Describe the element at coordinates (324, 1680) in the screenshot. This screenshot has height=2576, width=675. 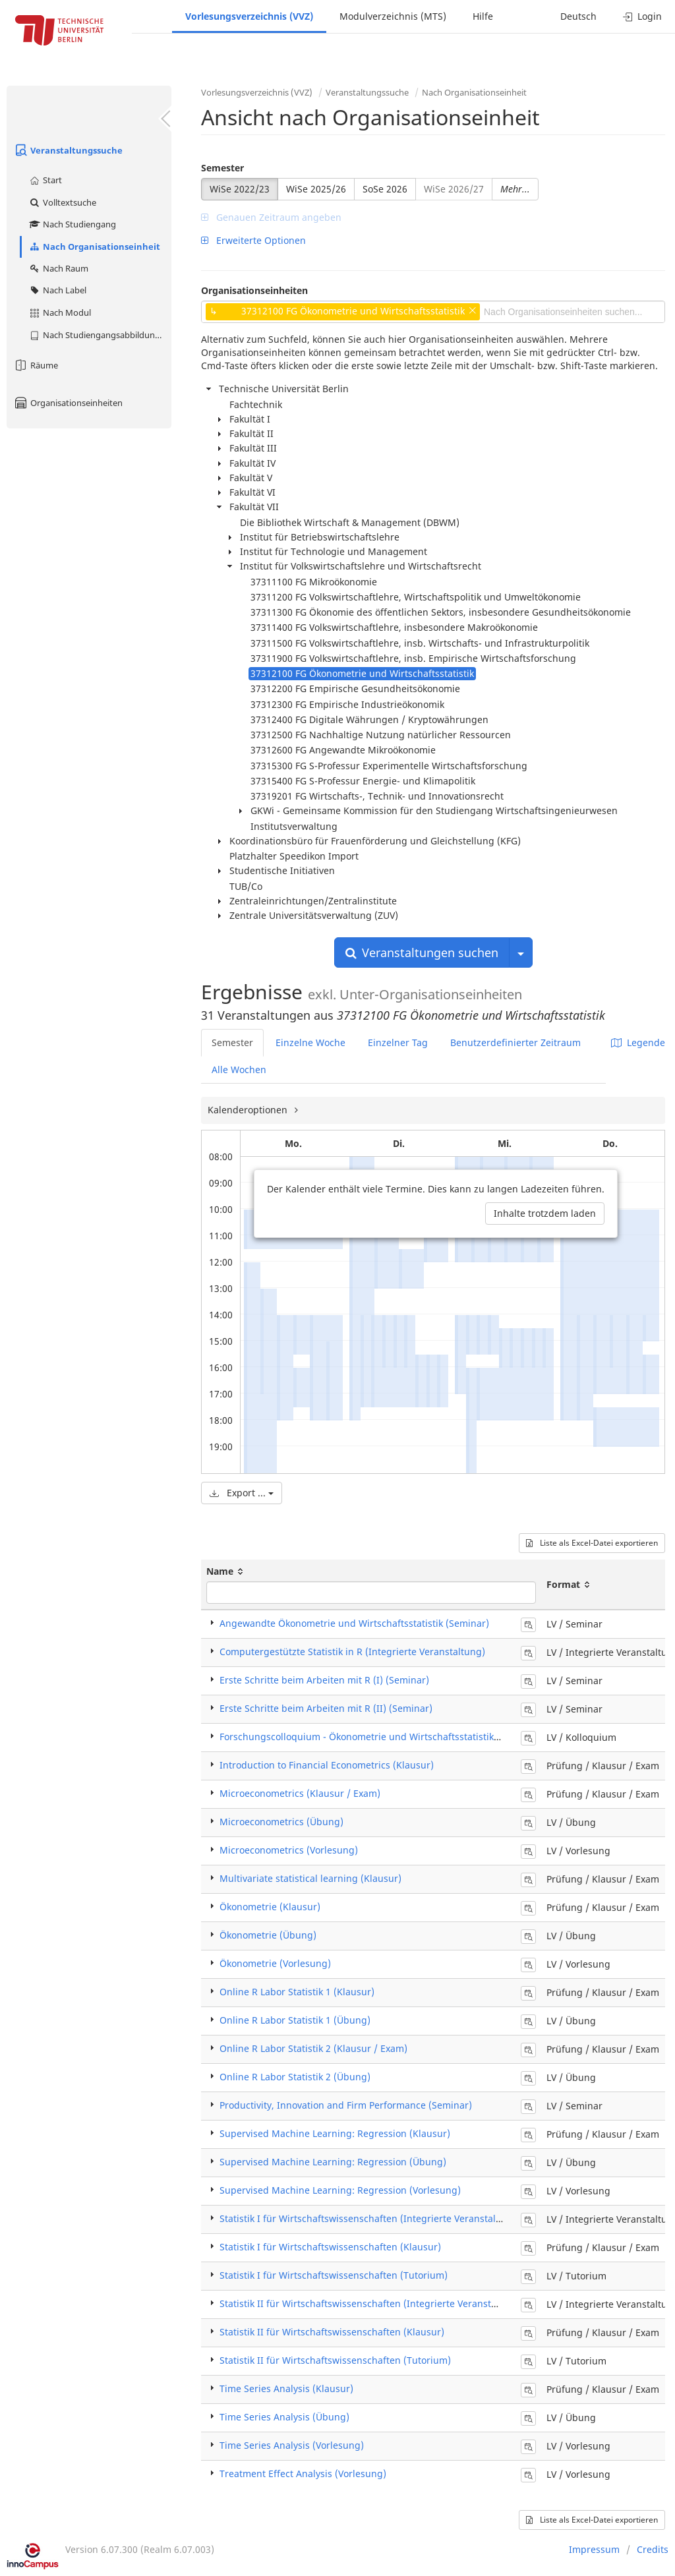
I see `Erste Schritte beim Arbeiten mit R (I) (Seminar)` at that location.